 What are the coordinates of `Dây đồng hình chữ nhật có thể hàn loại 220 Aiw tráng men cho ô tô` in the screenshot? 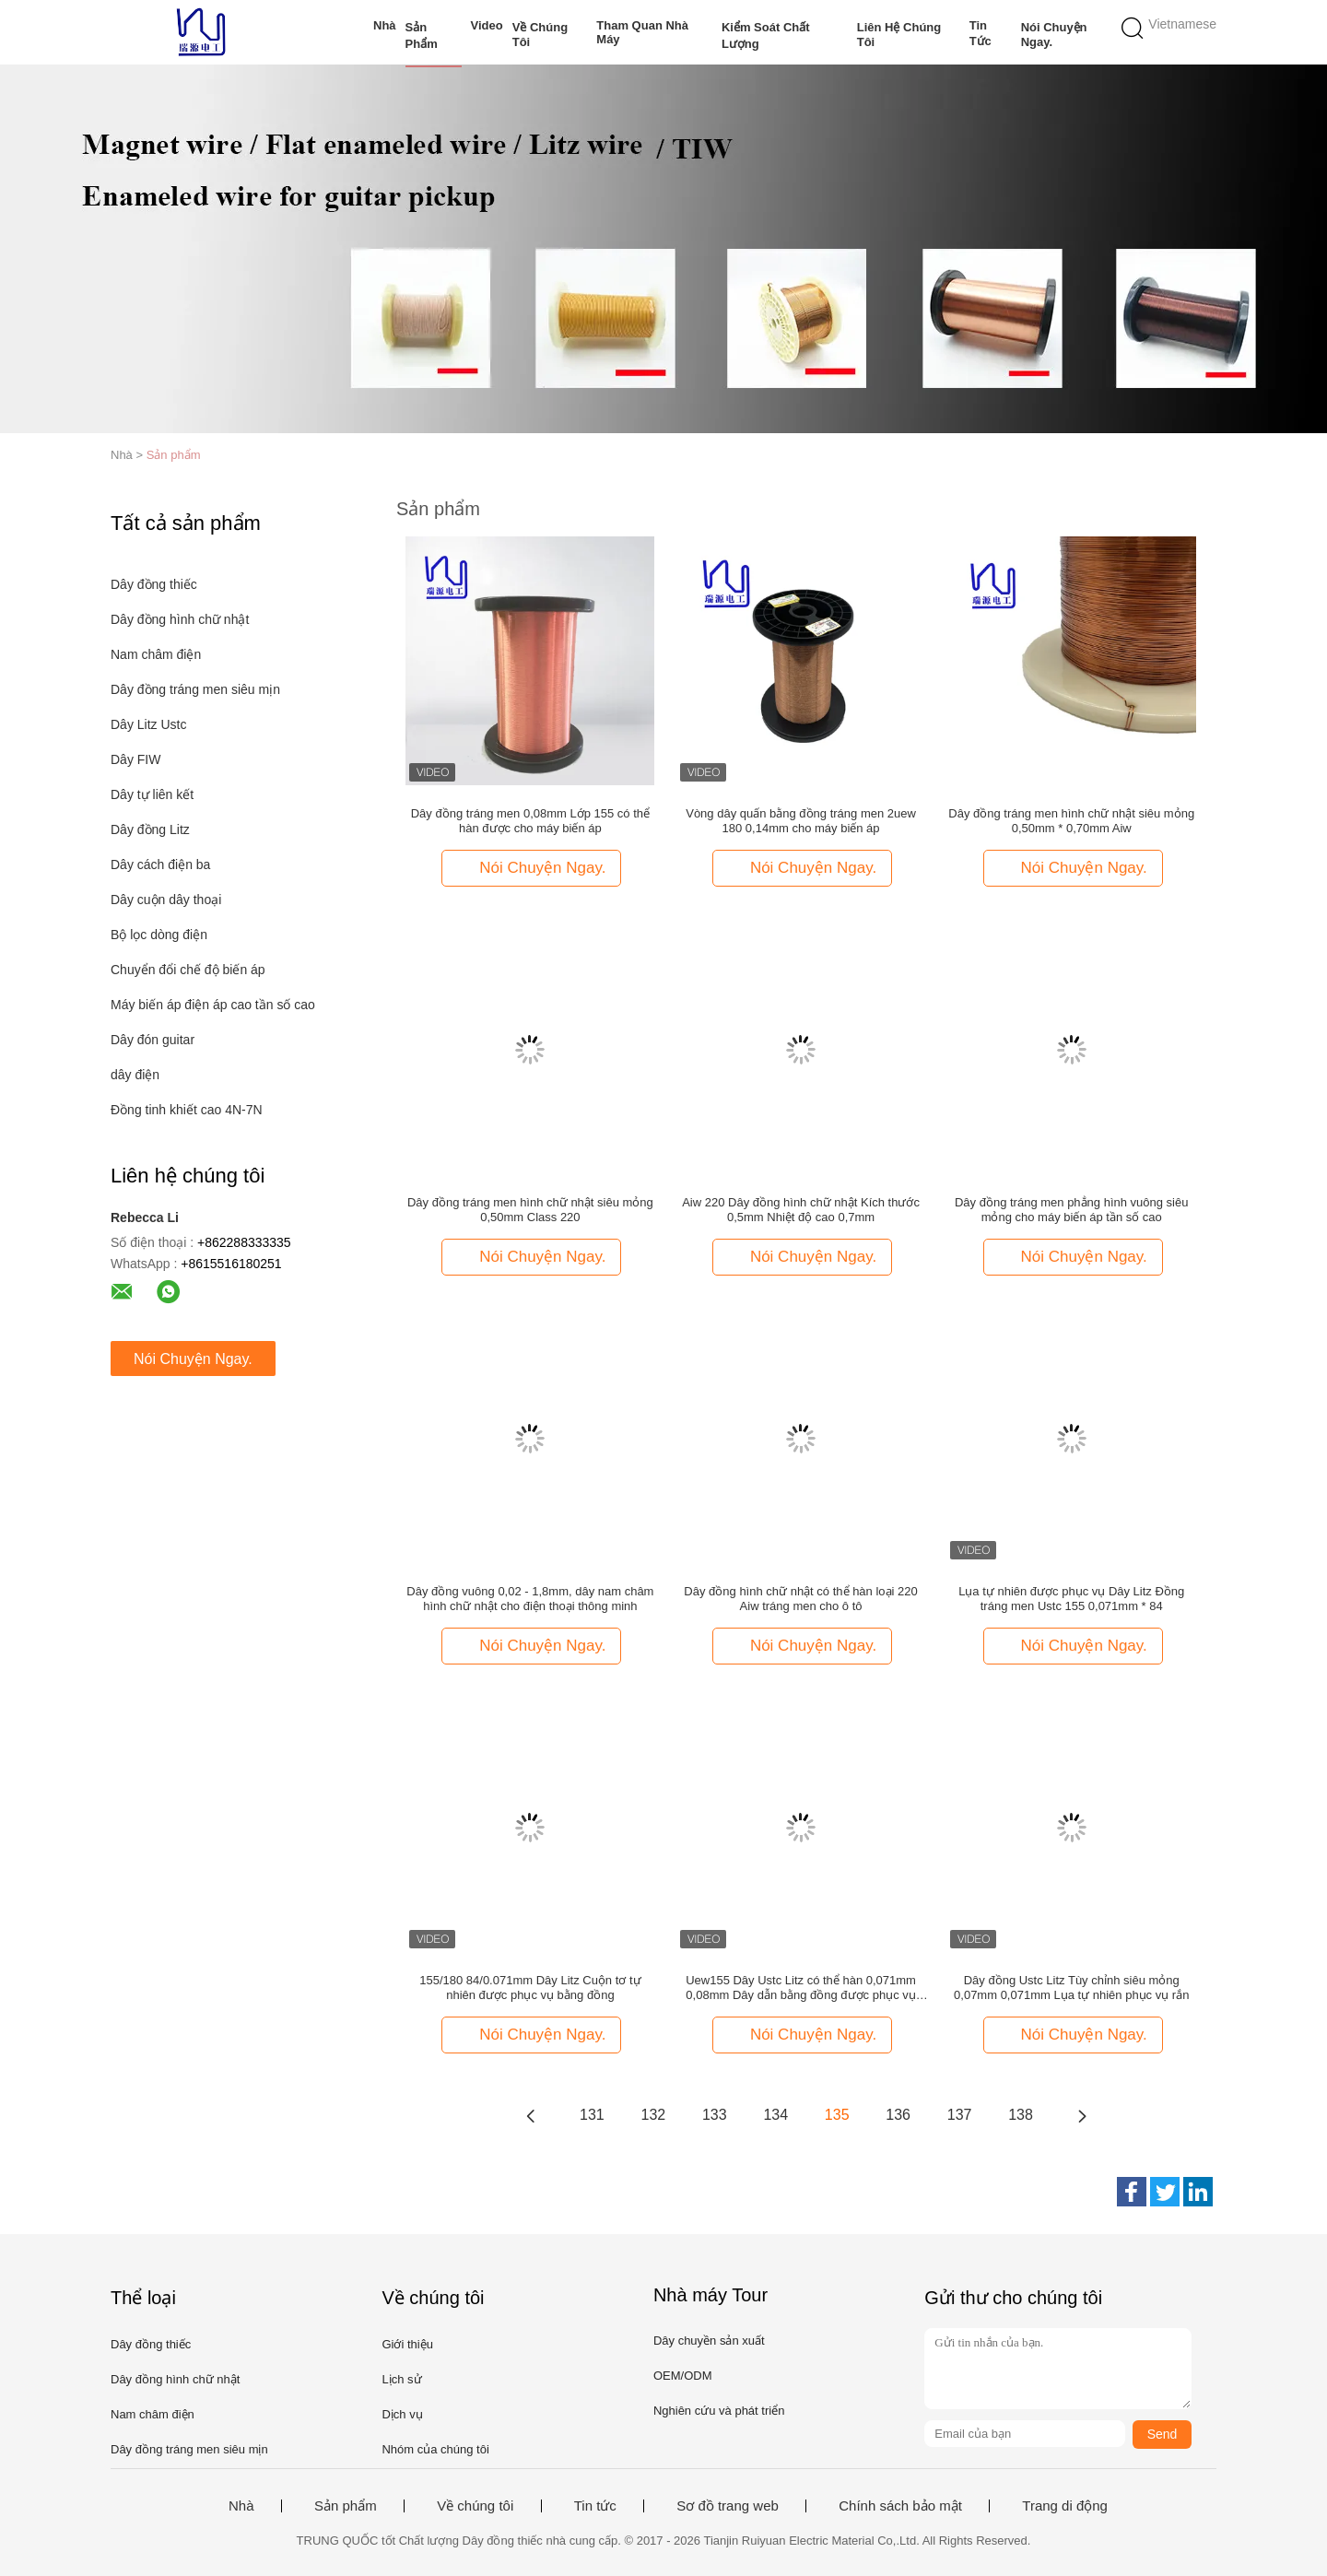 It's located at (800, 1598).